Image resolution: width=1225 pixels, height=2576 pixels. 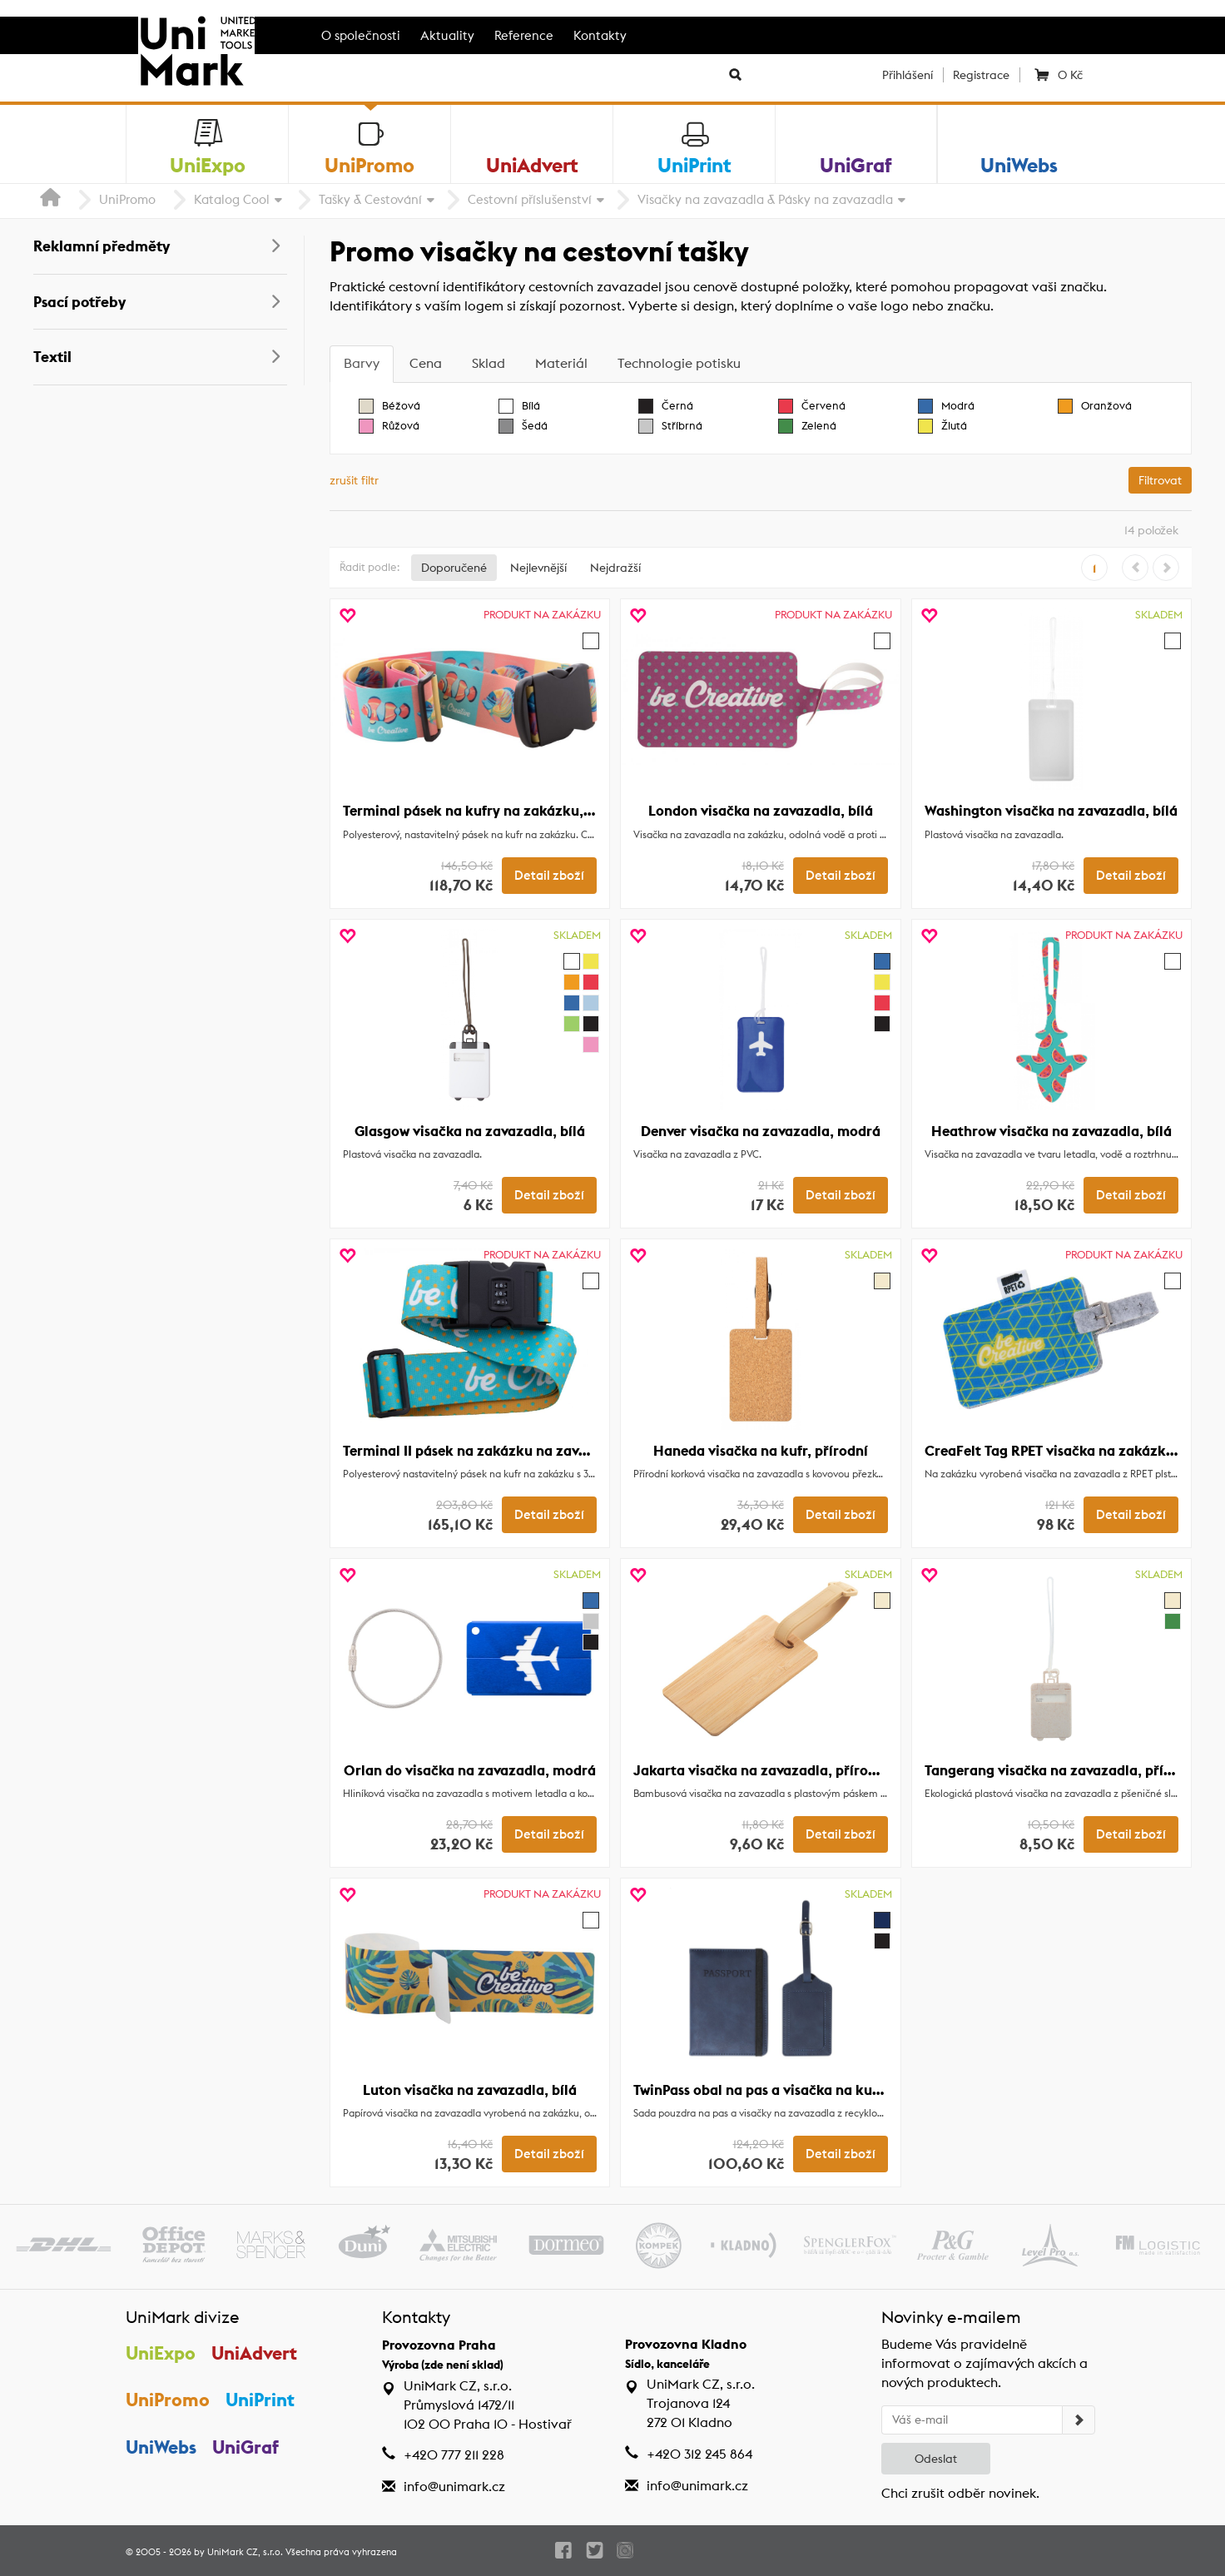 What do you see at coordinates (1160, 480) in the screenshot?
I see `Filtrovat` at bounding box center [1160, 480].